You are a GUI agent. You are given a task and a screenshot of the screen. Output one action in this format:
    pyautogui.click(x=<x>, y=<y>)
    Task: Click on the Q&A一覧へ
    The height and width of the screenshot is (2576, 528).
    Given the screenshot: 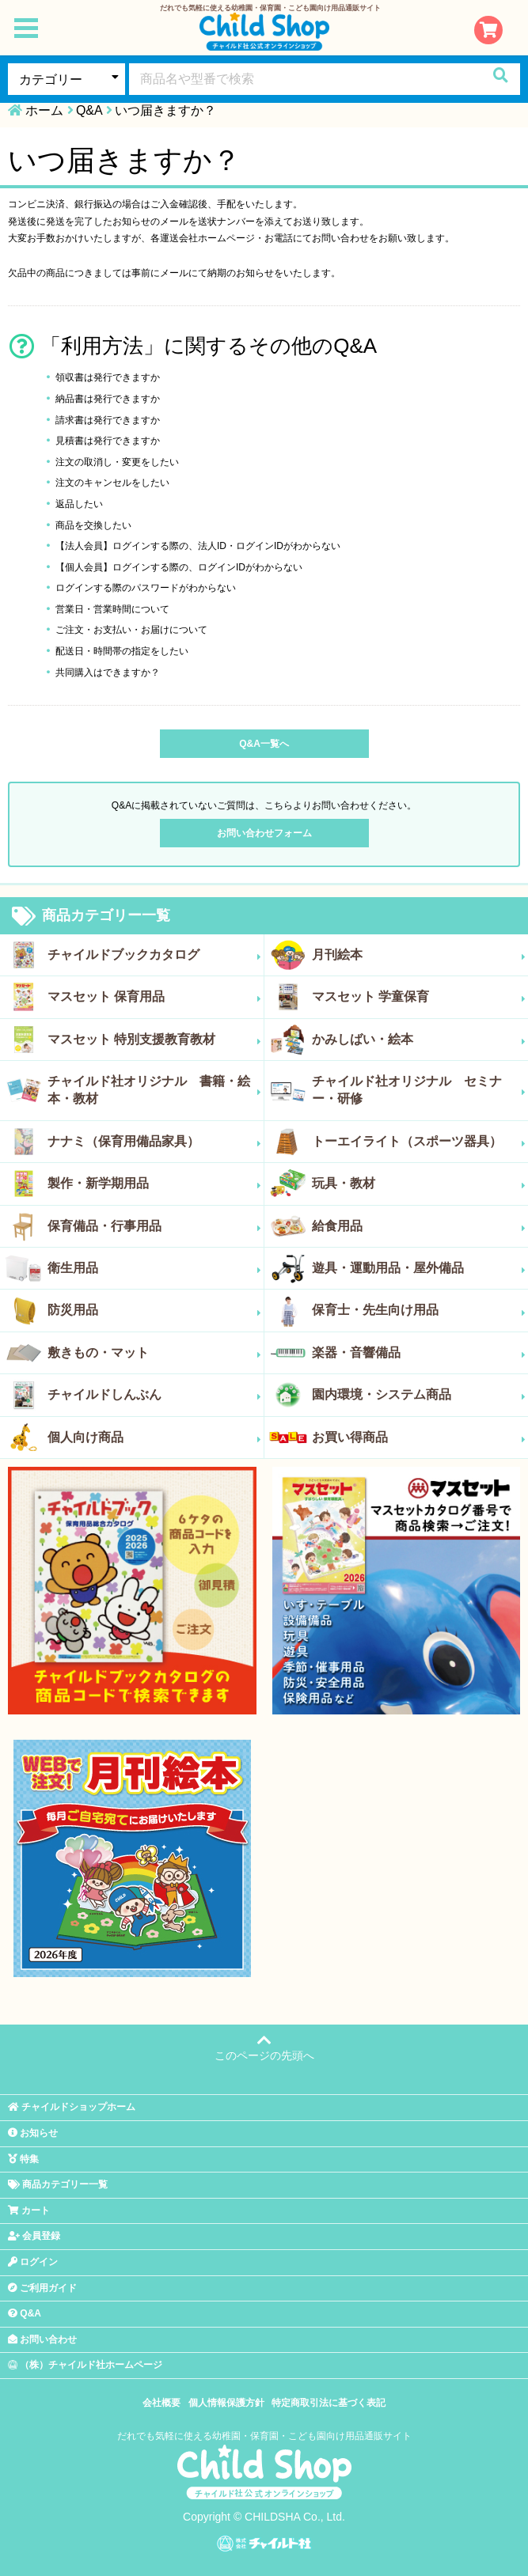 What is the action you would take?
    pyautogui.click(x=264, y=743)
    